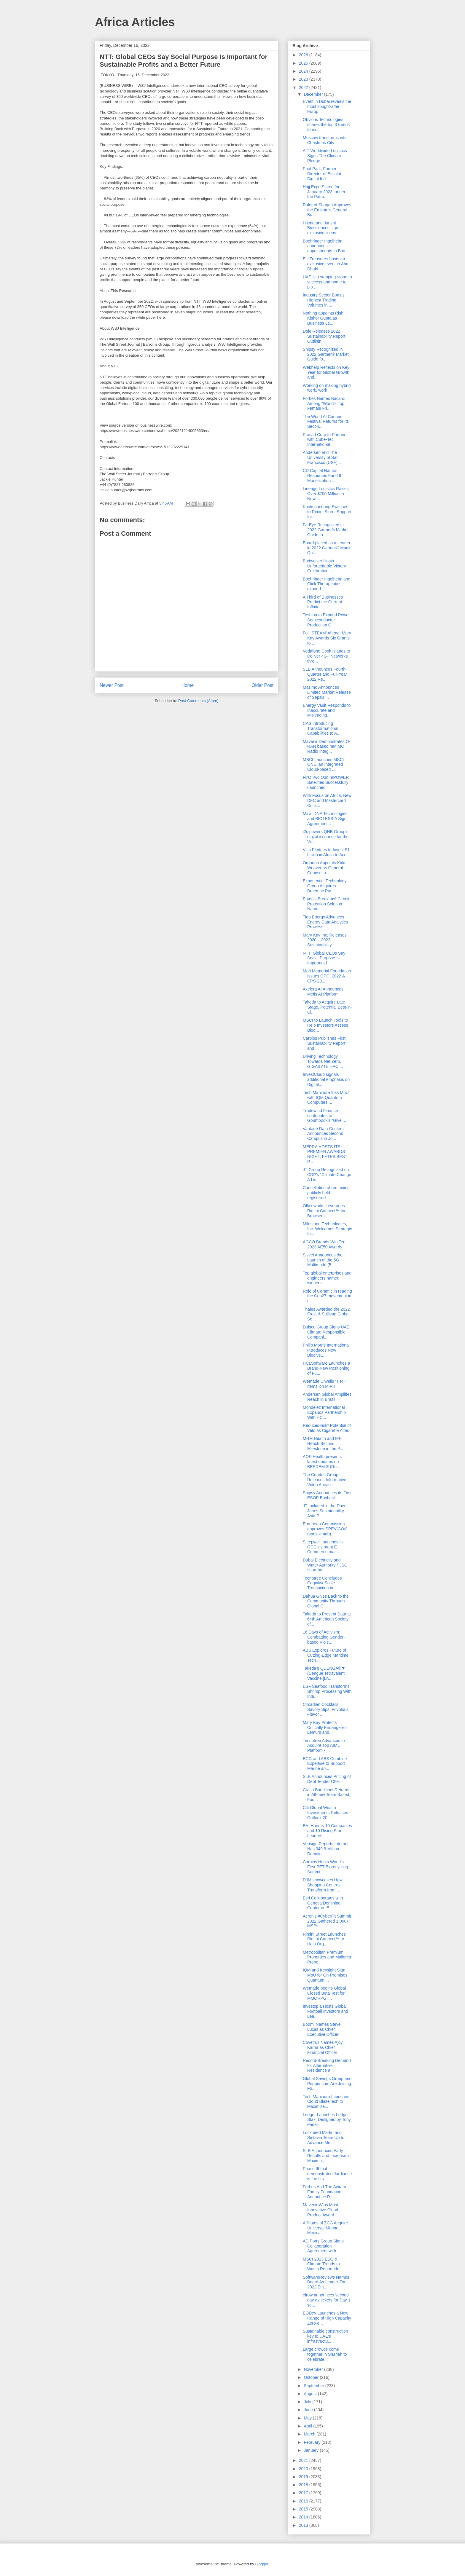 The width and height of the screenshot is (465, 2576). Describe the element at coordinates (327, 800) in the screenshot. I see `With Focus on Africa, New DFC and Mastercard Colla...` at that location.